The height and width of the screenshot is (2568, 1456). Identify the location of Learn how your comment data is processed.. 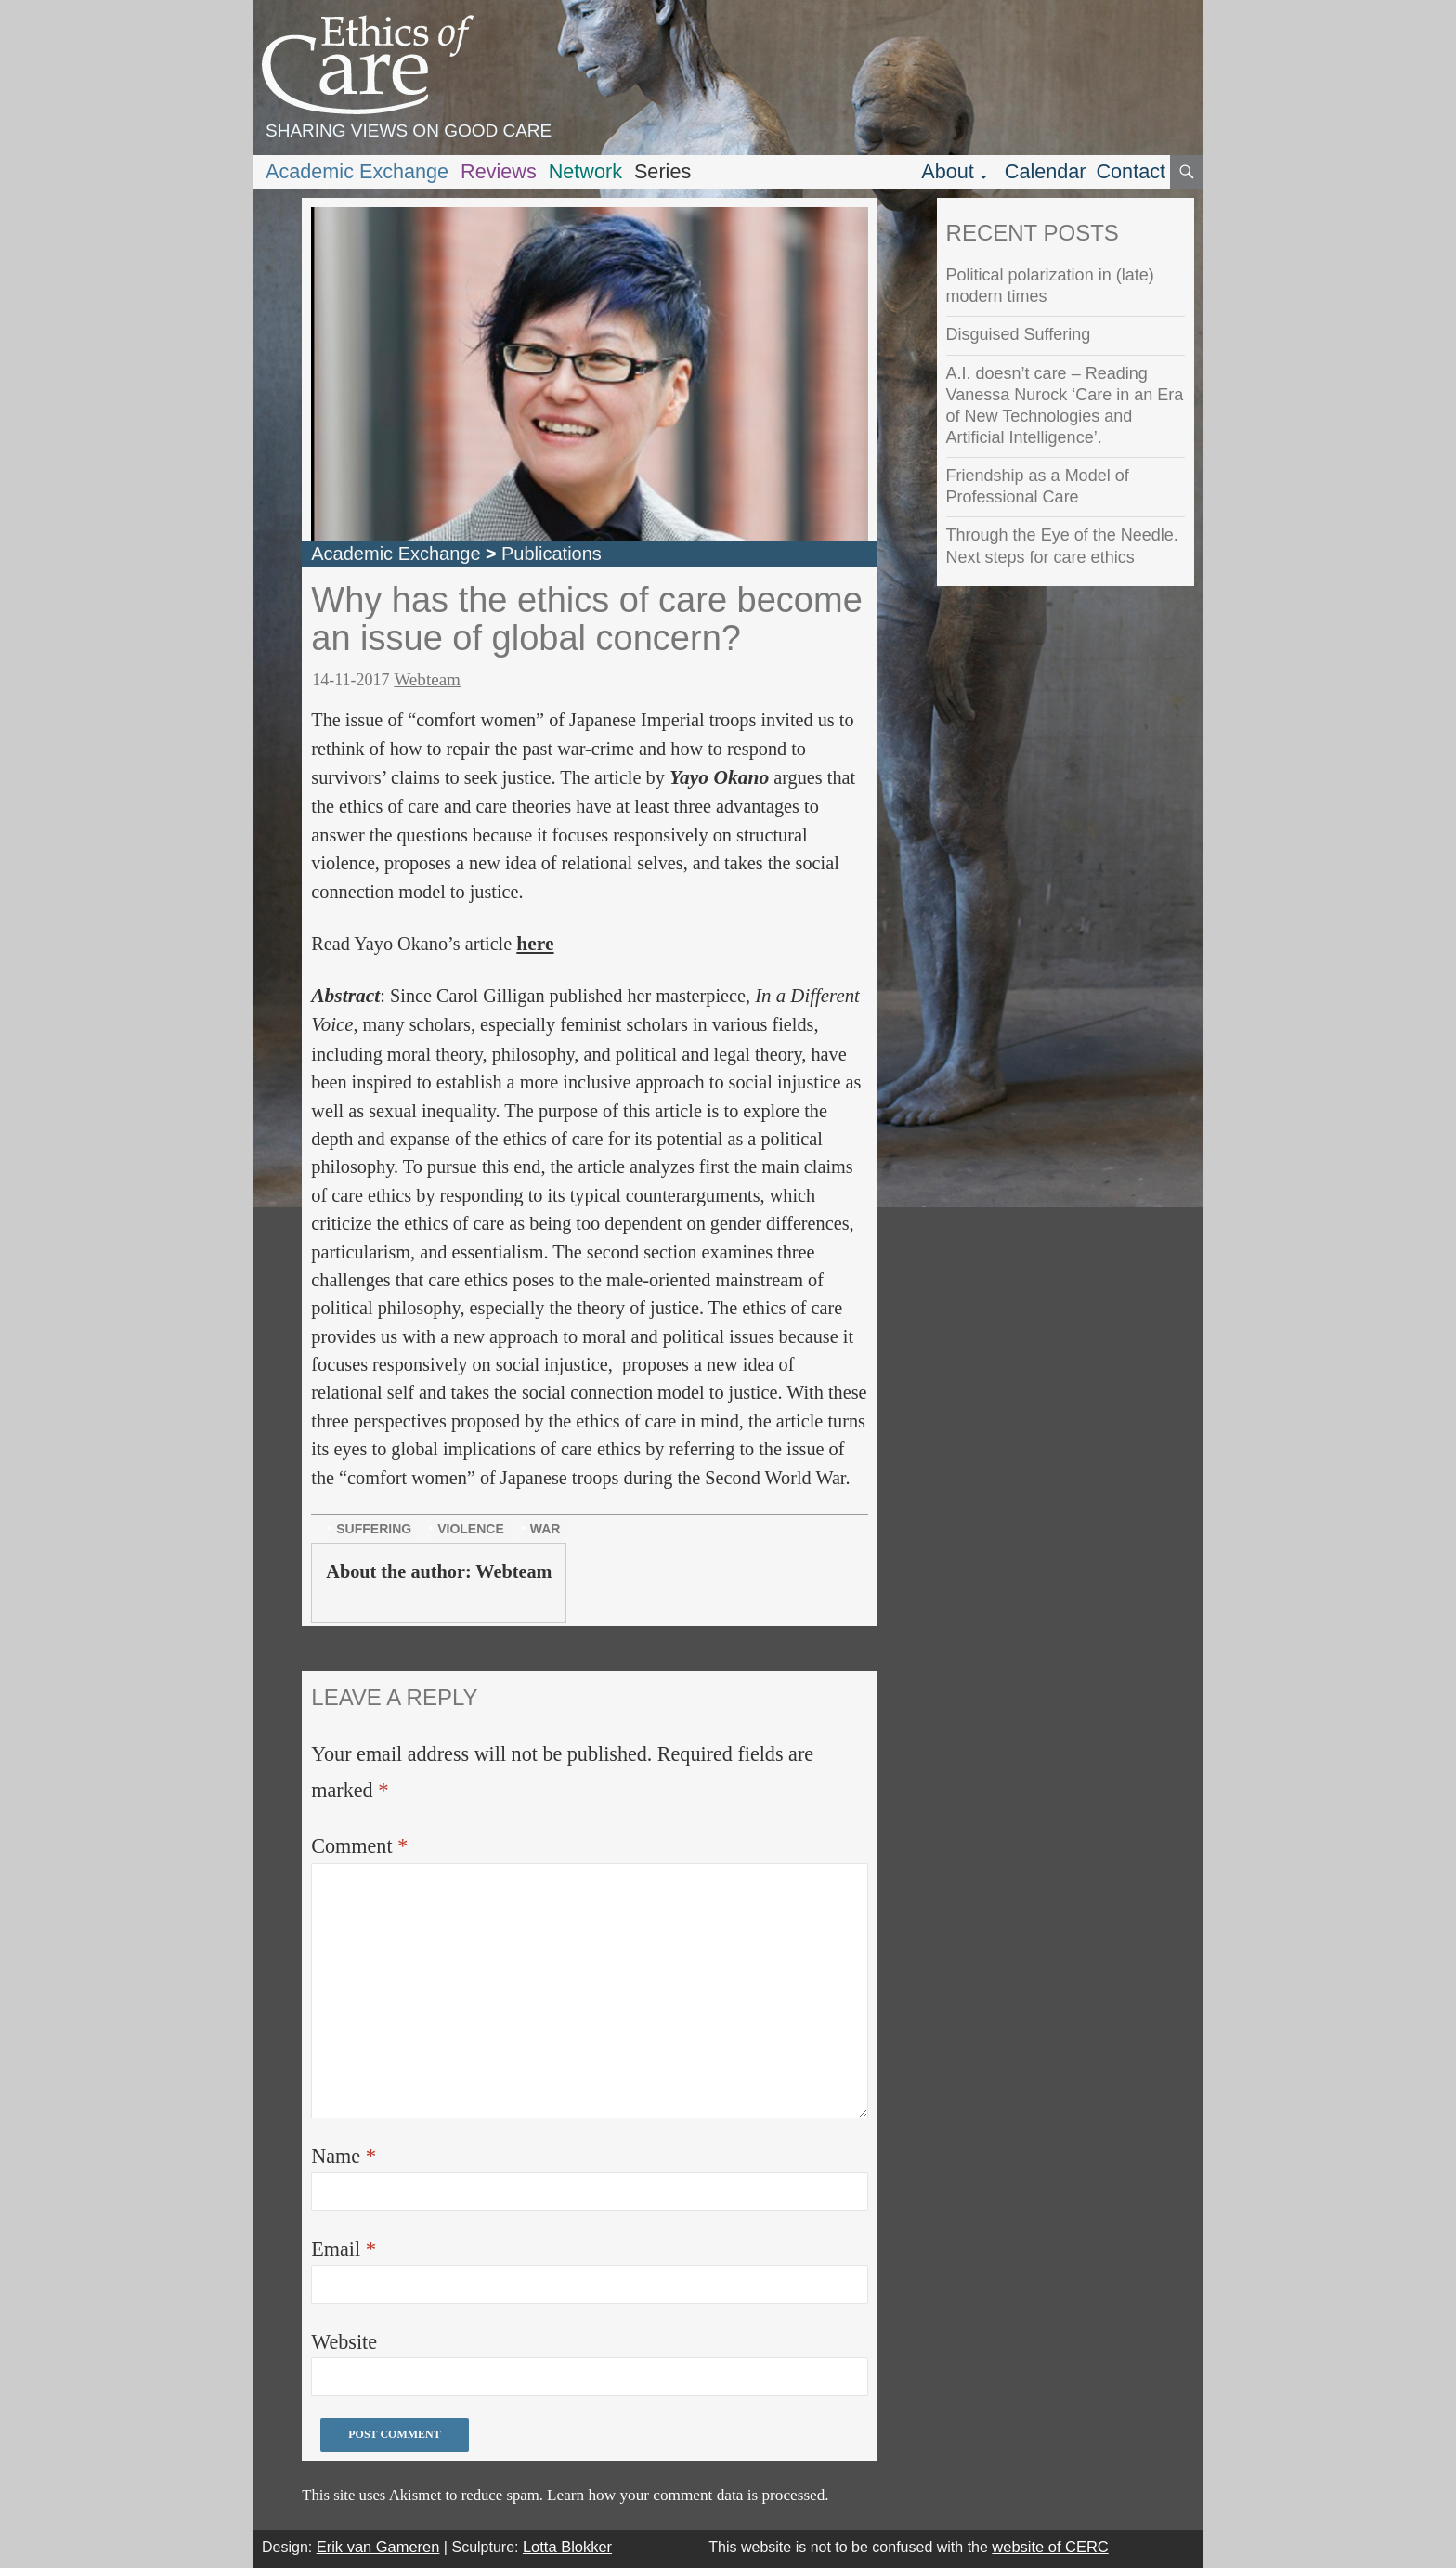
(688, 2495).